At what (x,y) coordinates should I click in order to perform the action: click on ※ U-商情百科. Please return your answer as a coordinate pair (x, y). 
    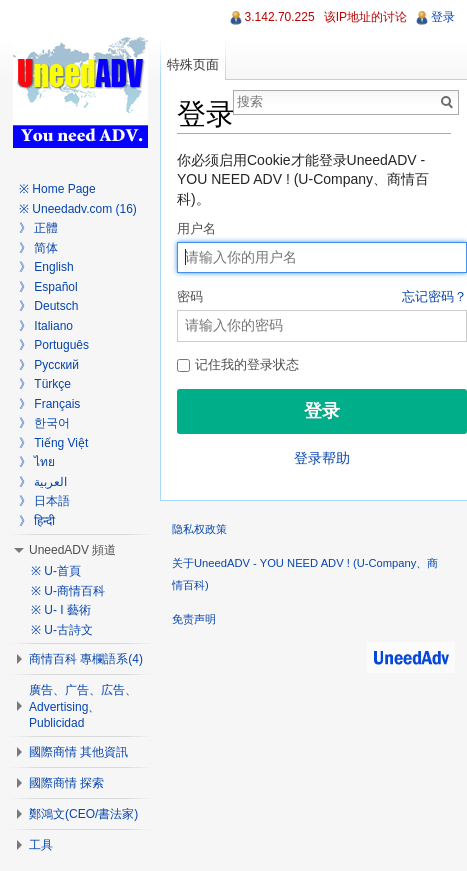
    Looking at the image, I should click on (68, 591).